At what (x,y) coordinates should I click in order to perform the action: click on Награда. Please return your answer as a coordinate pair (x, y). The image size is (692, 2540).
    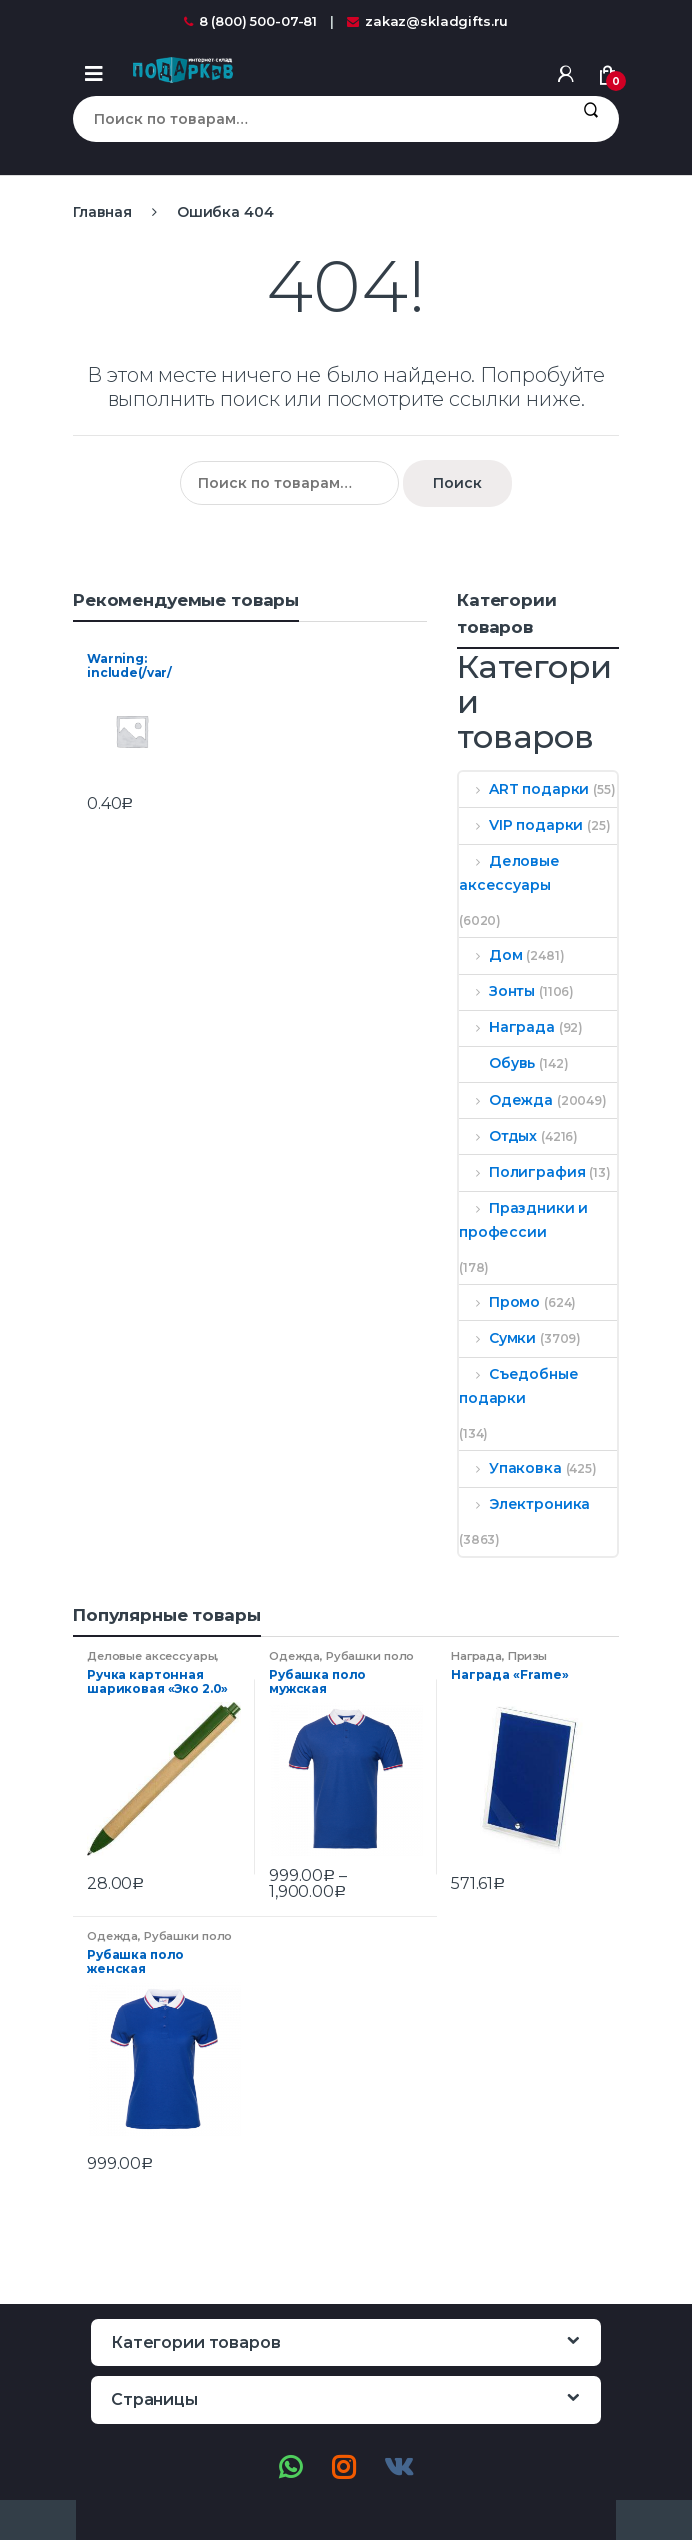
    Looking at the image, I should click on (507, 1027).